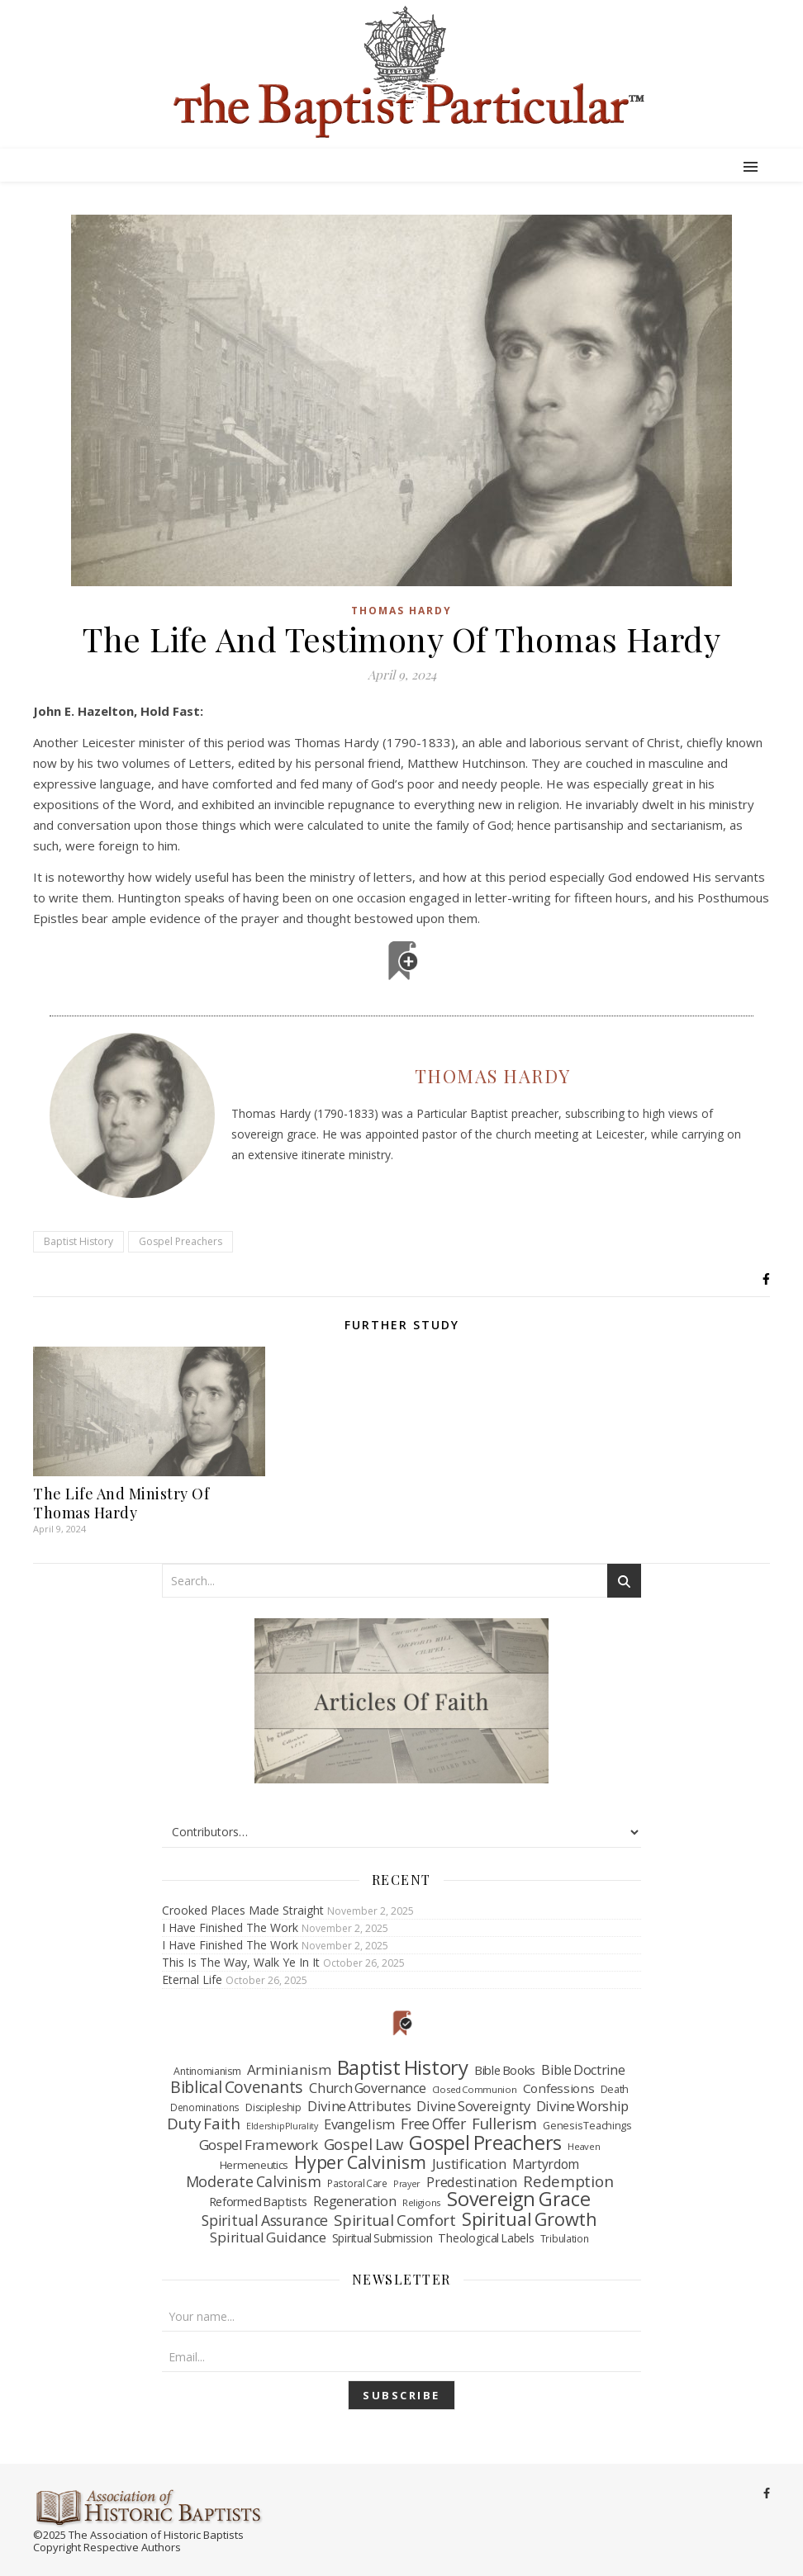 This screenshot has width=803, height=2576. I want to click on Divine Sovereignty [Divine Sovereignty (134 items)], so click(473, 2106).